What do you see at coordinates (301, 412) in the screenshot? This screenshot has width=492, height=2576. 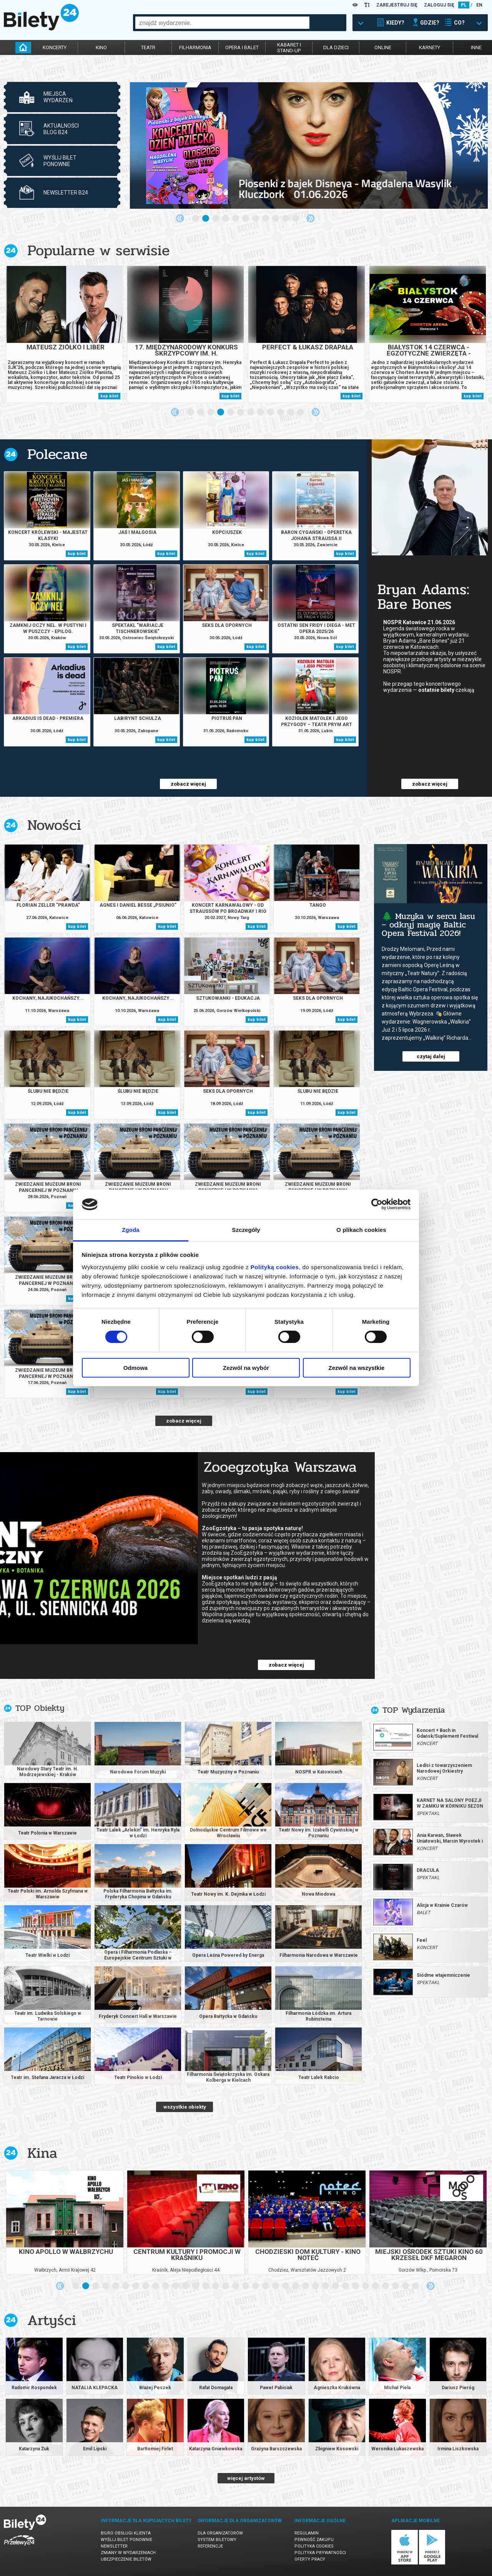 I see `12 [tab]` at bounding box center [301, 412].